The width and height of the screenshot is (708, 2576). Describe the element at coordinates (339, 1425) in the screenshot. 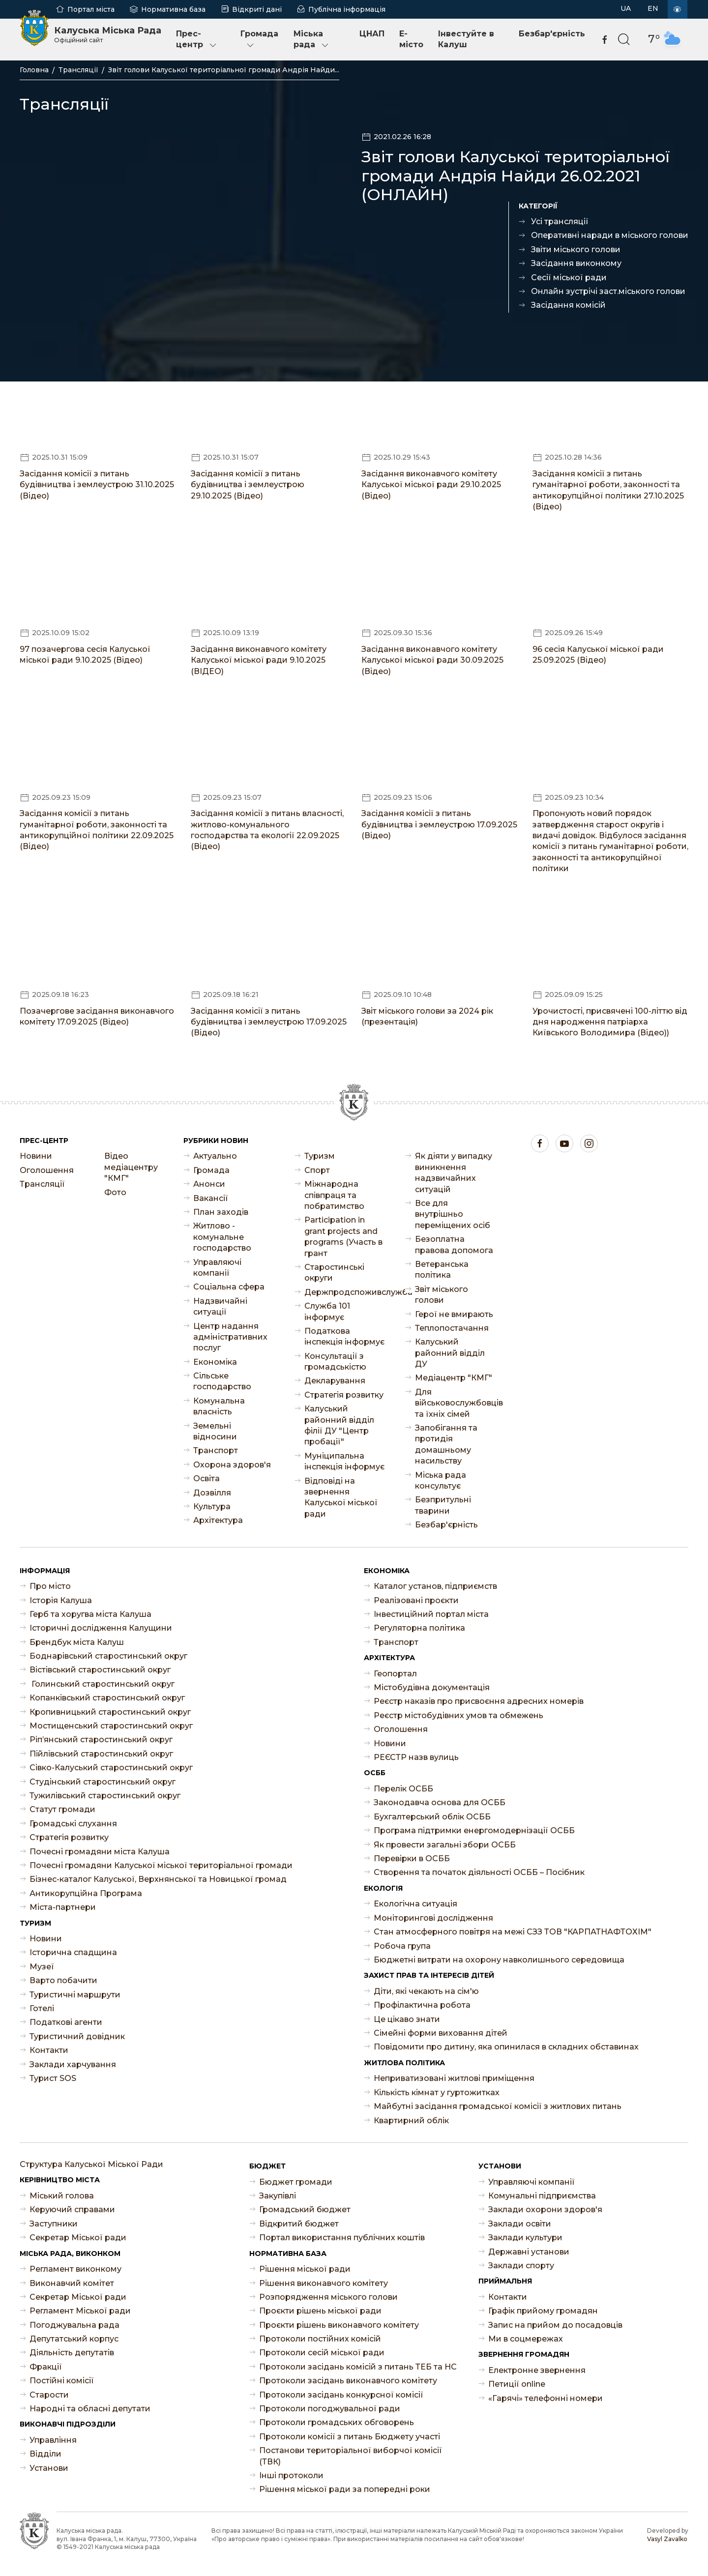

I see `Калуський районний відділ філії ДУ "Центр пробації"` at that location.